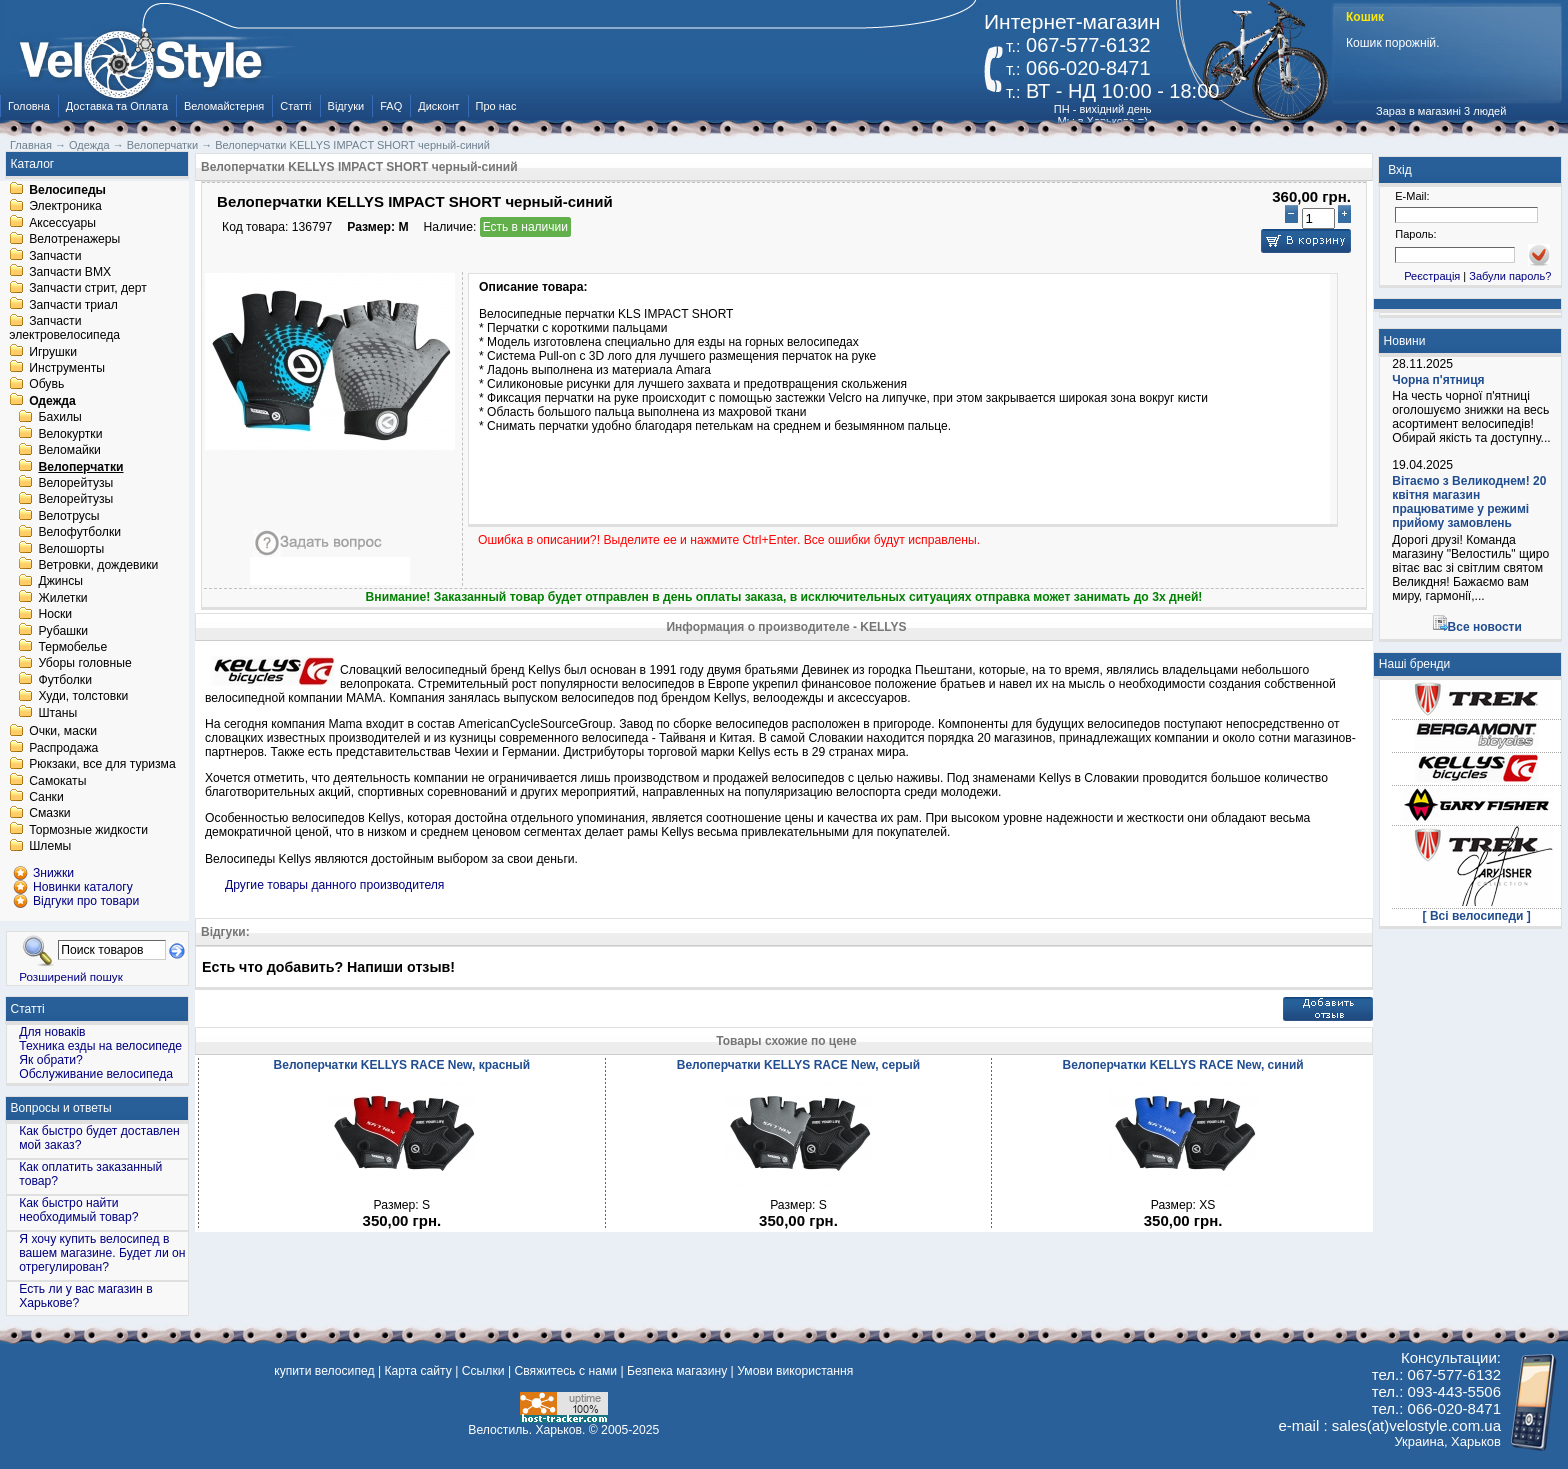  What do you see at coordinates (102, 1253) in the screenshot?
I see `Я хочу купить велосипед в вашем магазине. Будет ли он отрегулирован?` at bounding box center [102, 1253].